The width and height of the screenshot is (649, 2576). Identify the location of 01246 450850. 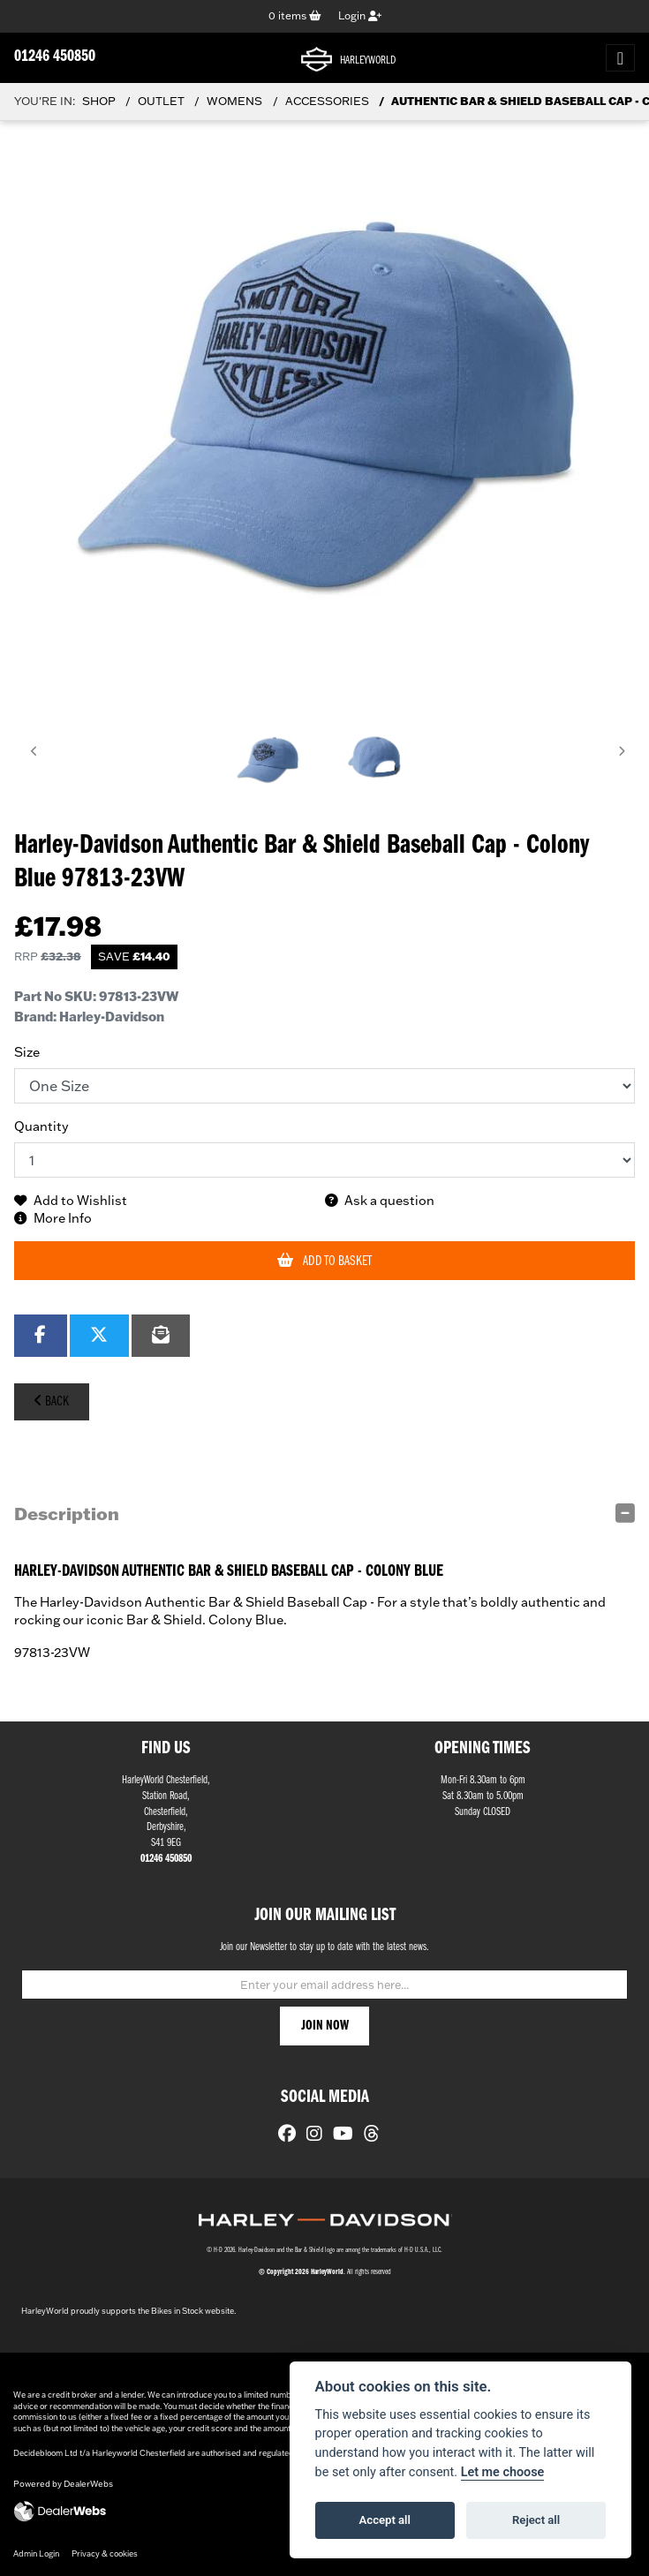
(54, 57).